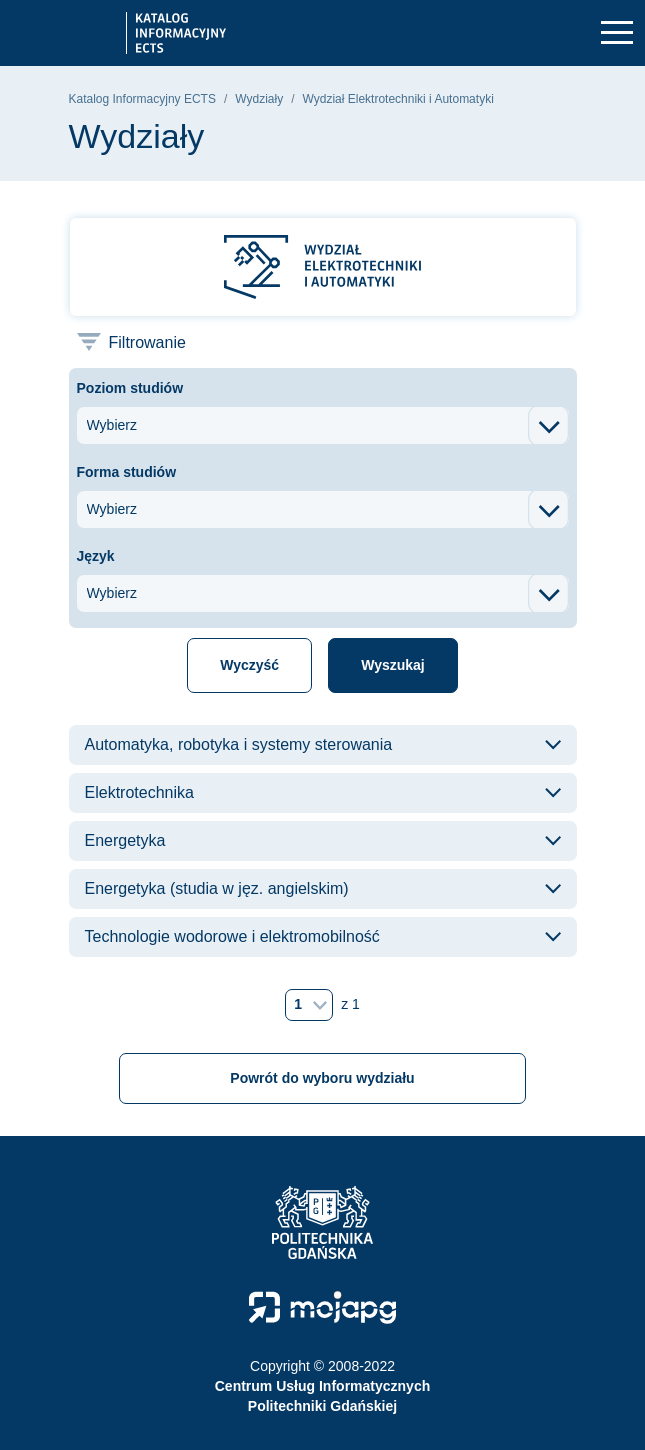  Describe the element at coordinates (259, 99) in the screenshot. I see `Wydziały` at that location.